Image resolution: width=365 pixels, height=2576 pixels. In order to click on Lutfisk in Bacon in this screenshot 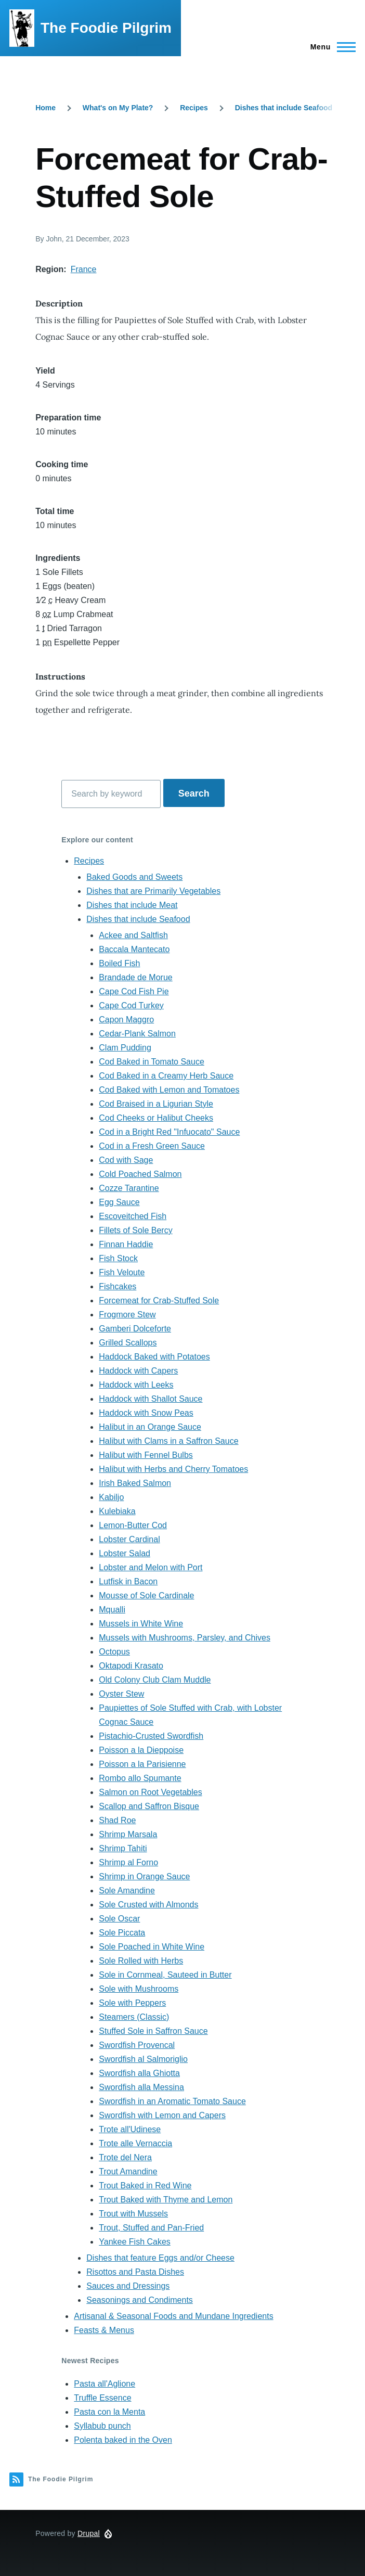, I will do `click(128, 1581)`.